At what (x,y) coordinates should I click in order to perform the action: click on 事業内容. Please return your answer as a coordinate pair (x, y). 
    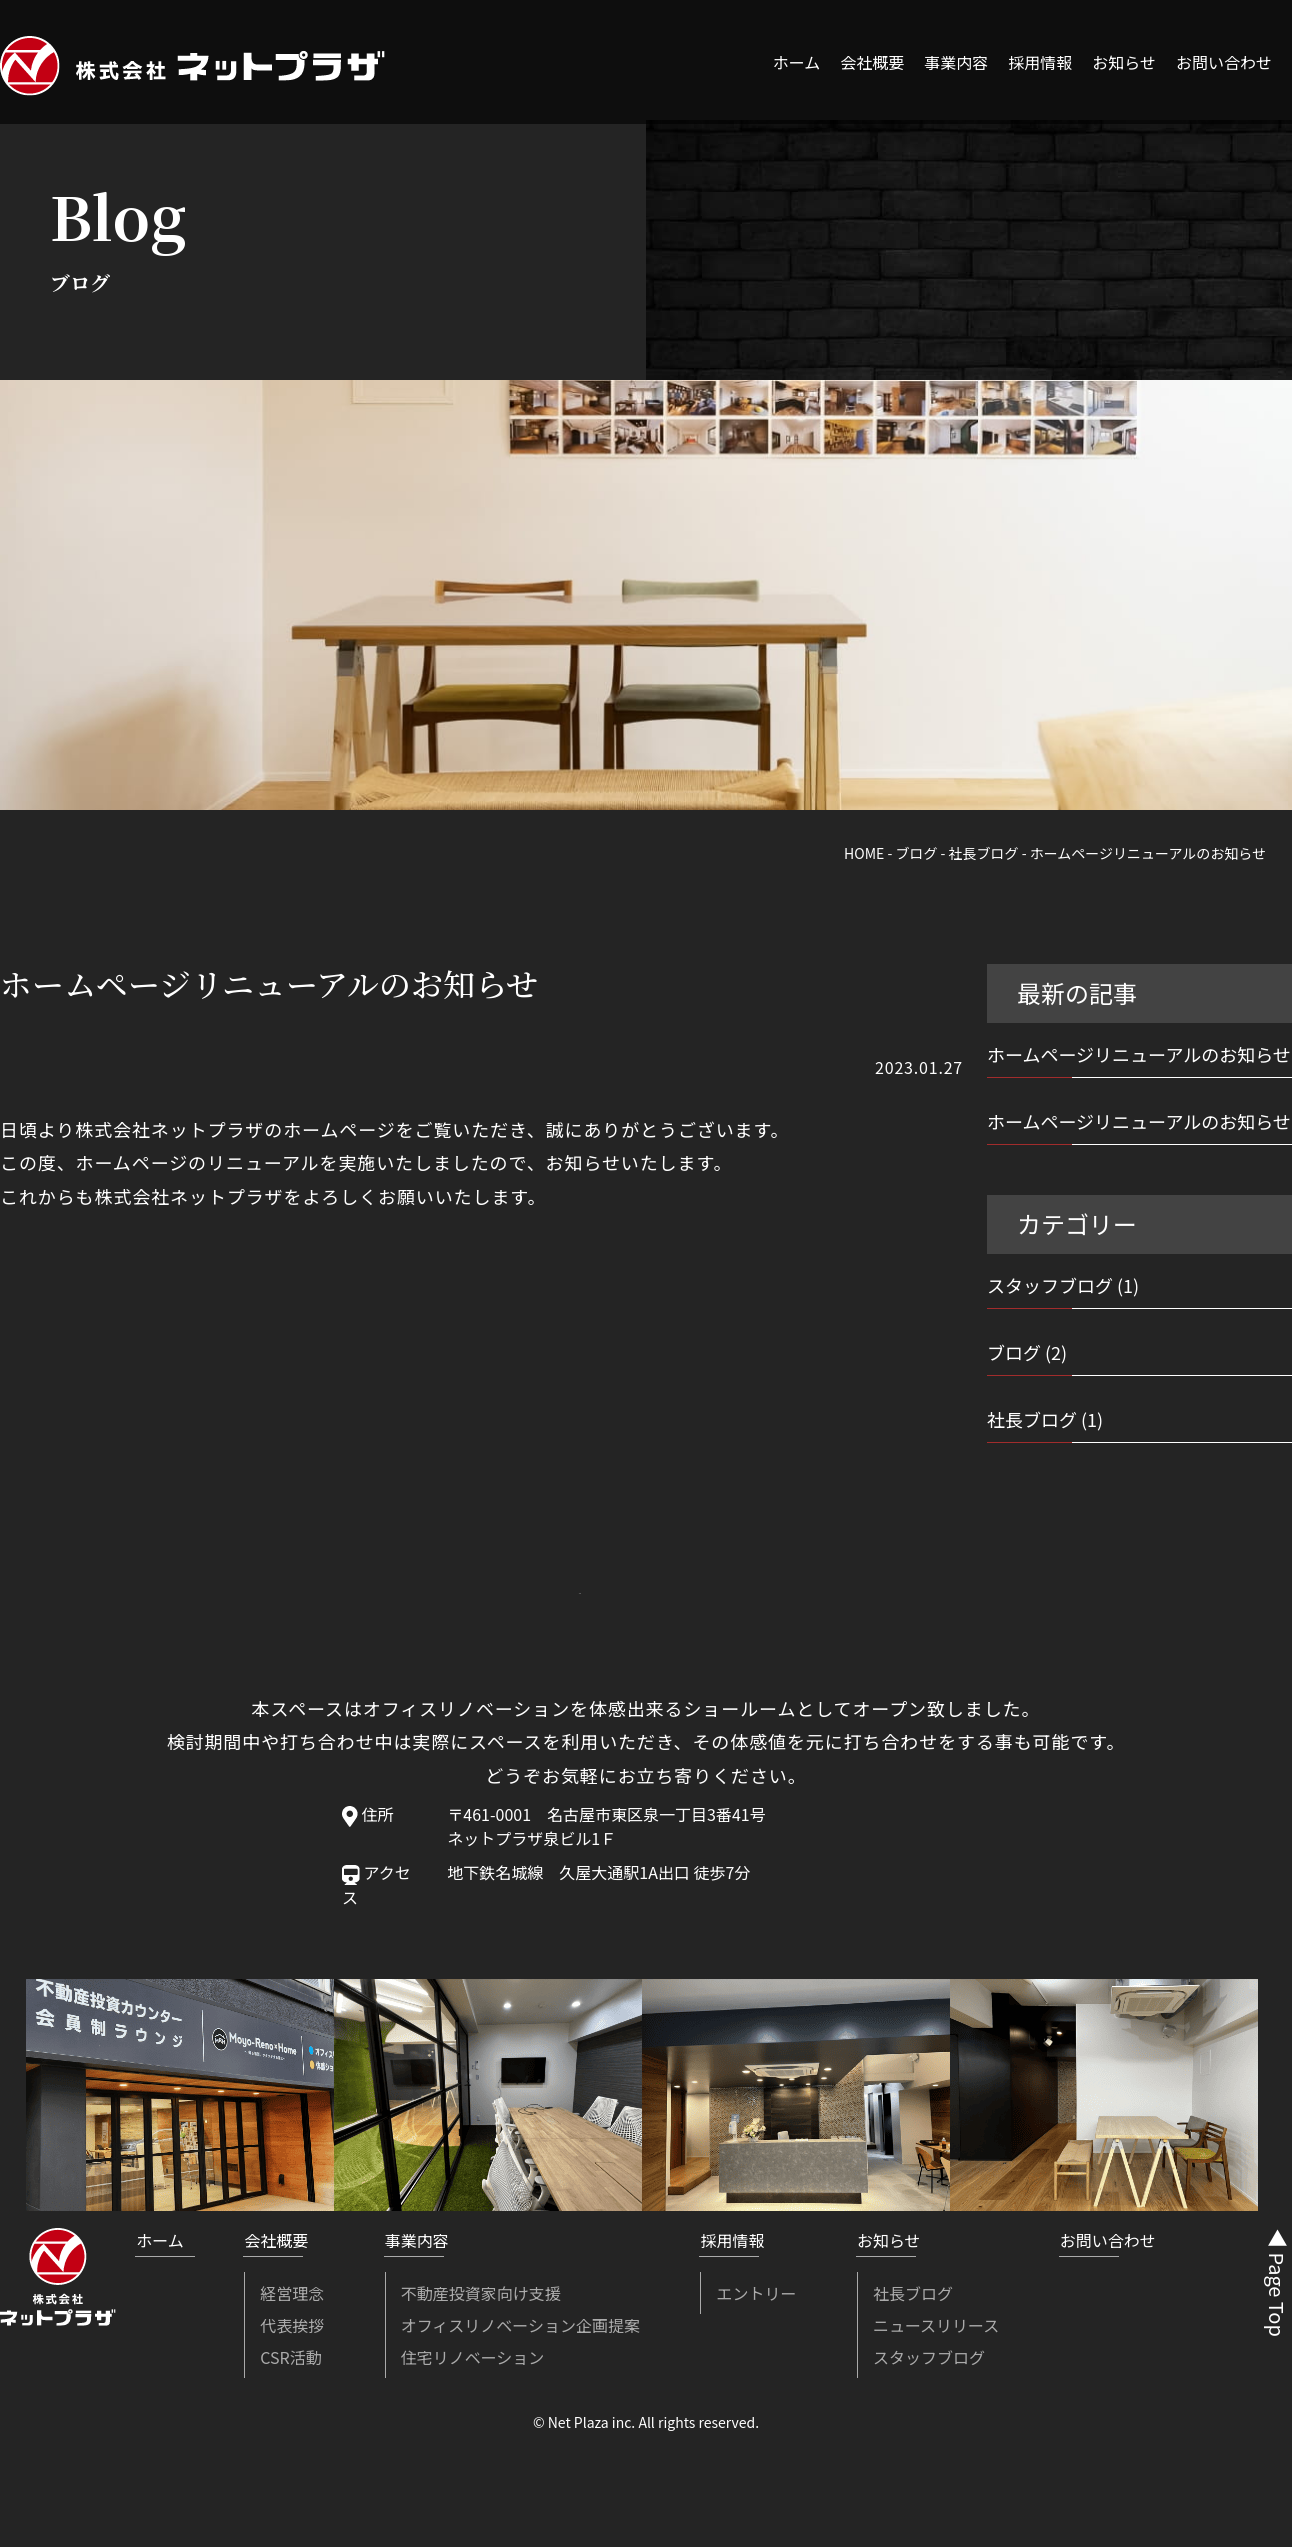
    Looking at the image, I should click on (956, 62).